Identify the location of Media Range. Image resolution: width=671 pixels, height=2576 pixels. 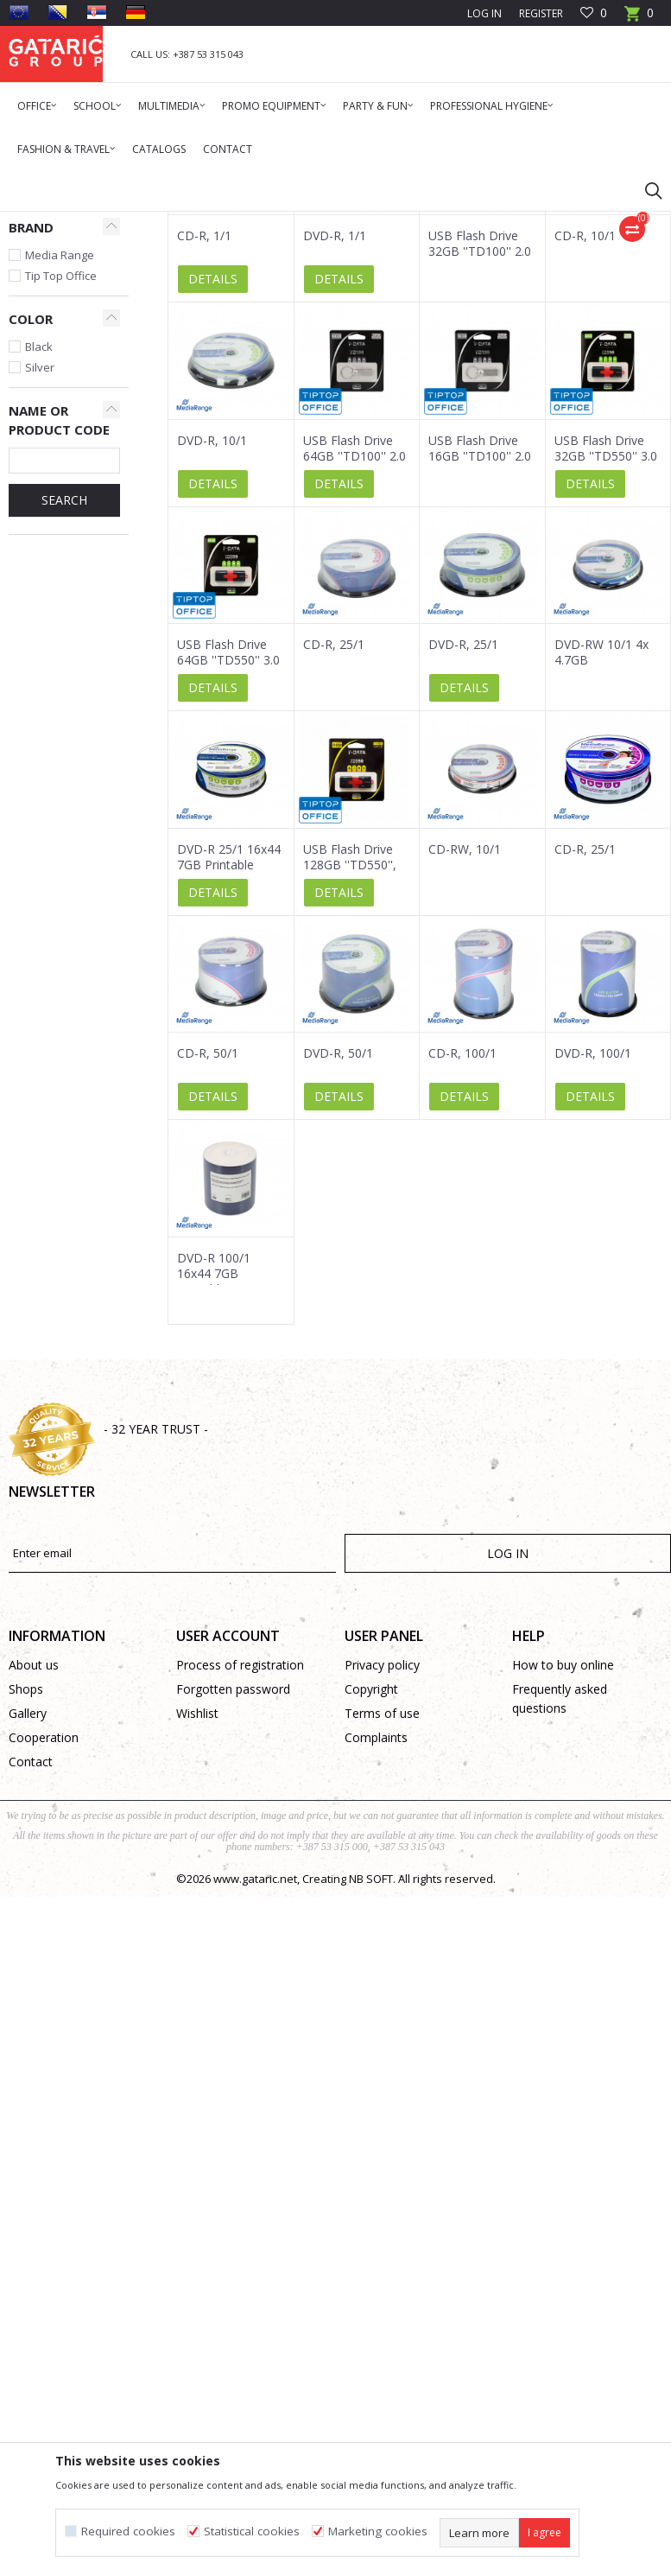
(59, 466).